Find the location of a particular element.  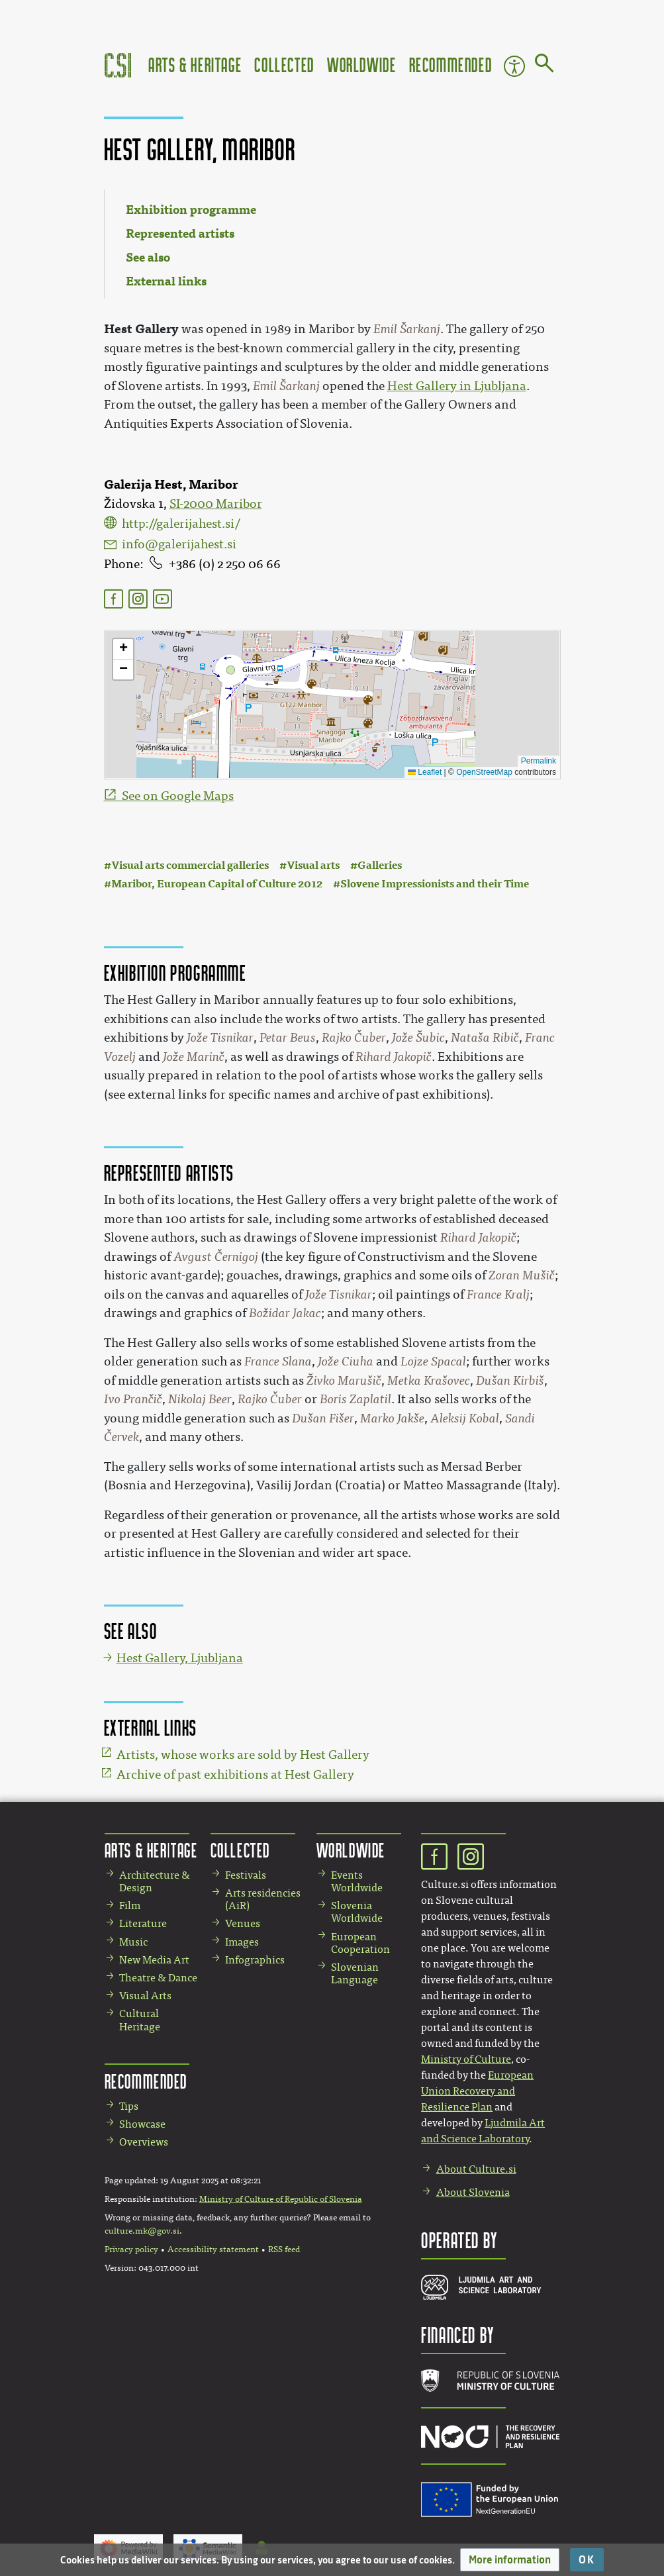

France Slana is located at coordinates (278, 1361).